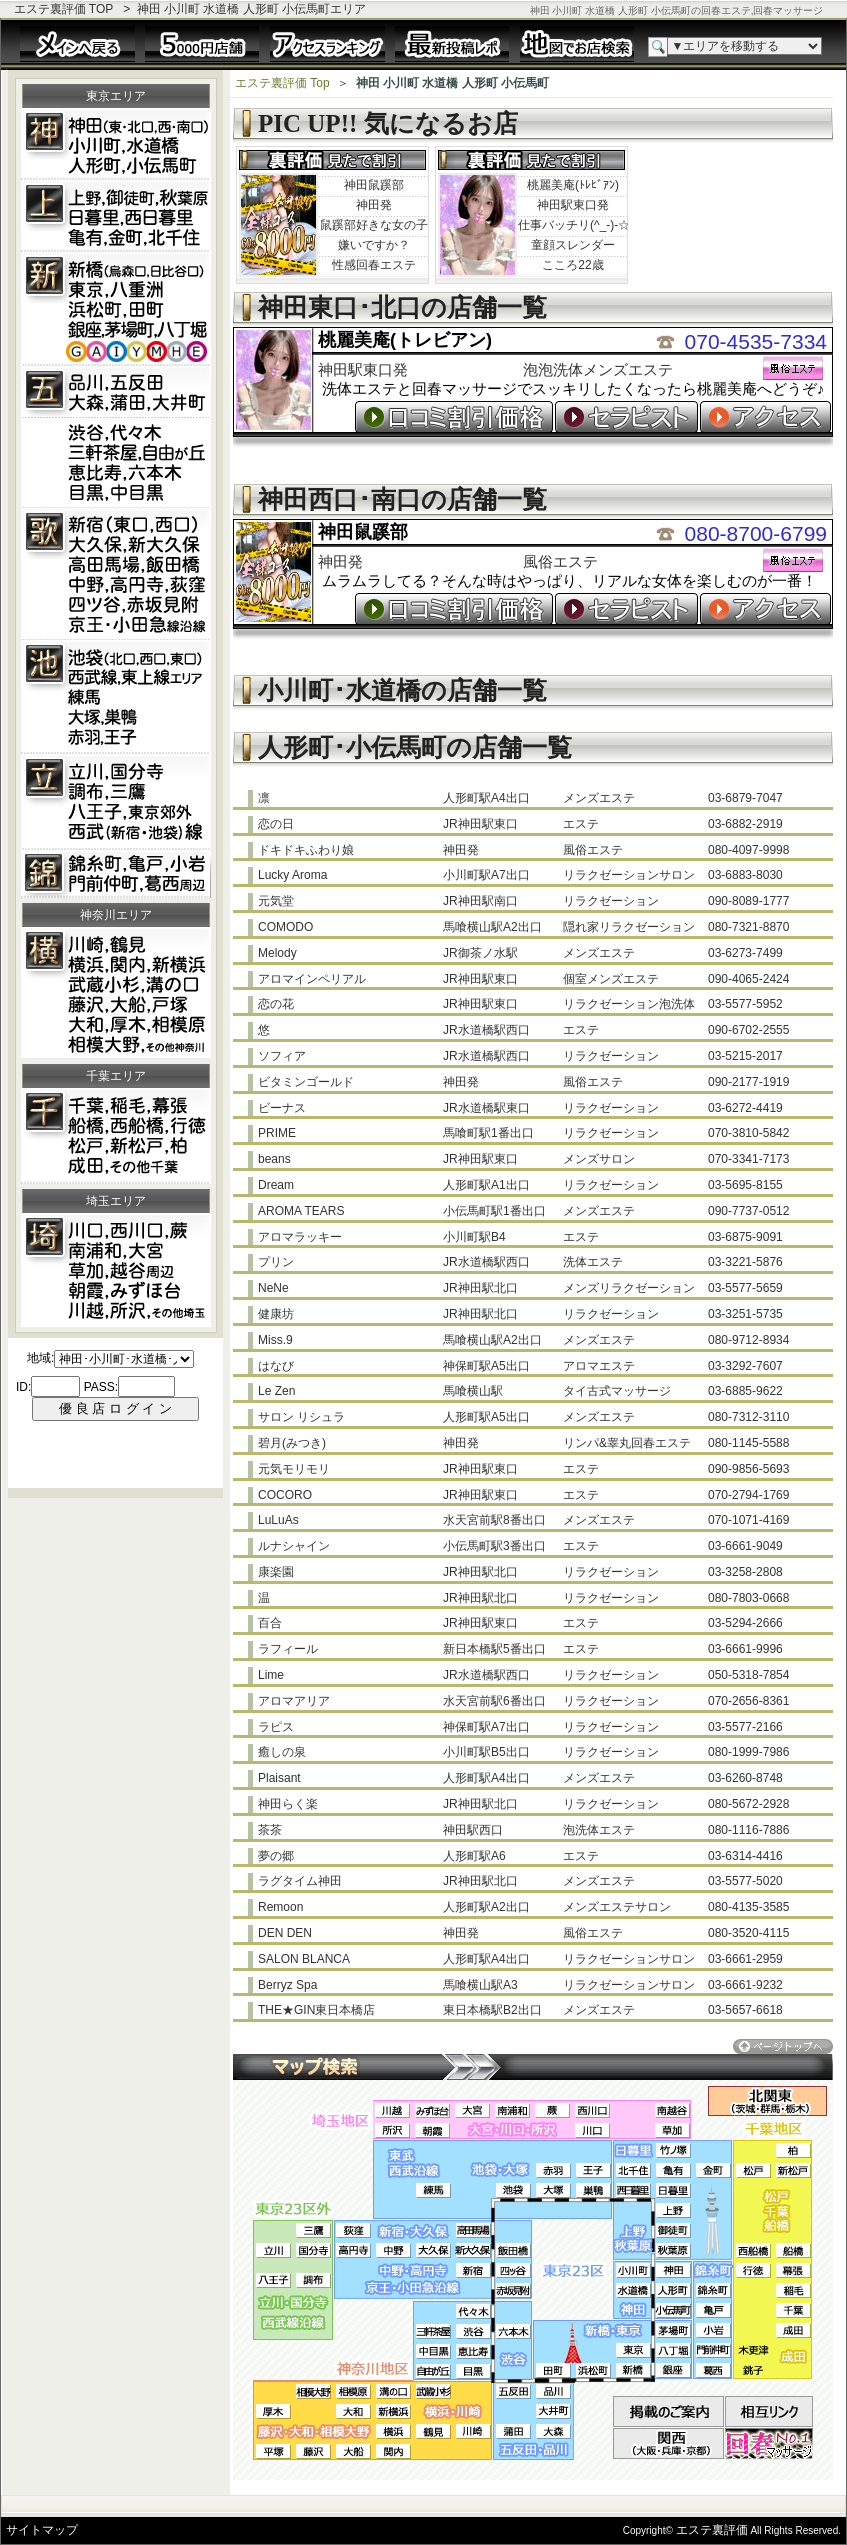 The image size is (847, 2545). I want to click on エステ裏評価 Top, so click(282, 83).